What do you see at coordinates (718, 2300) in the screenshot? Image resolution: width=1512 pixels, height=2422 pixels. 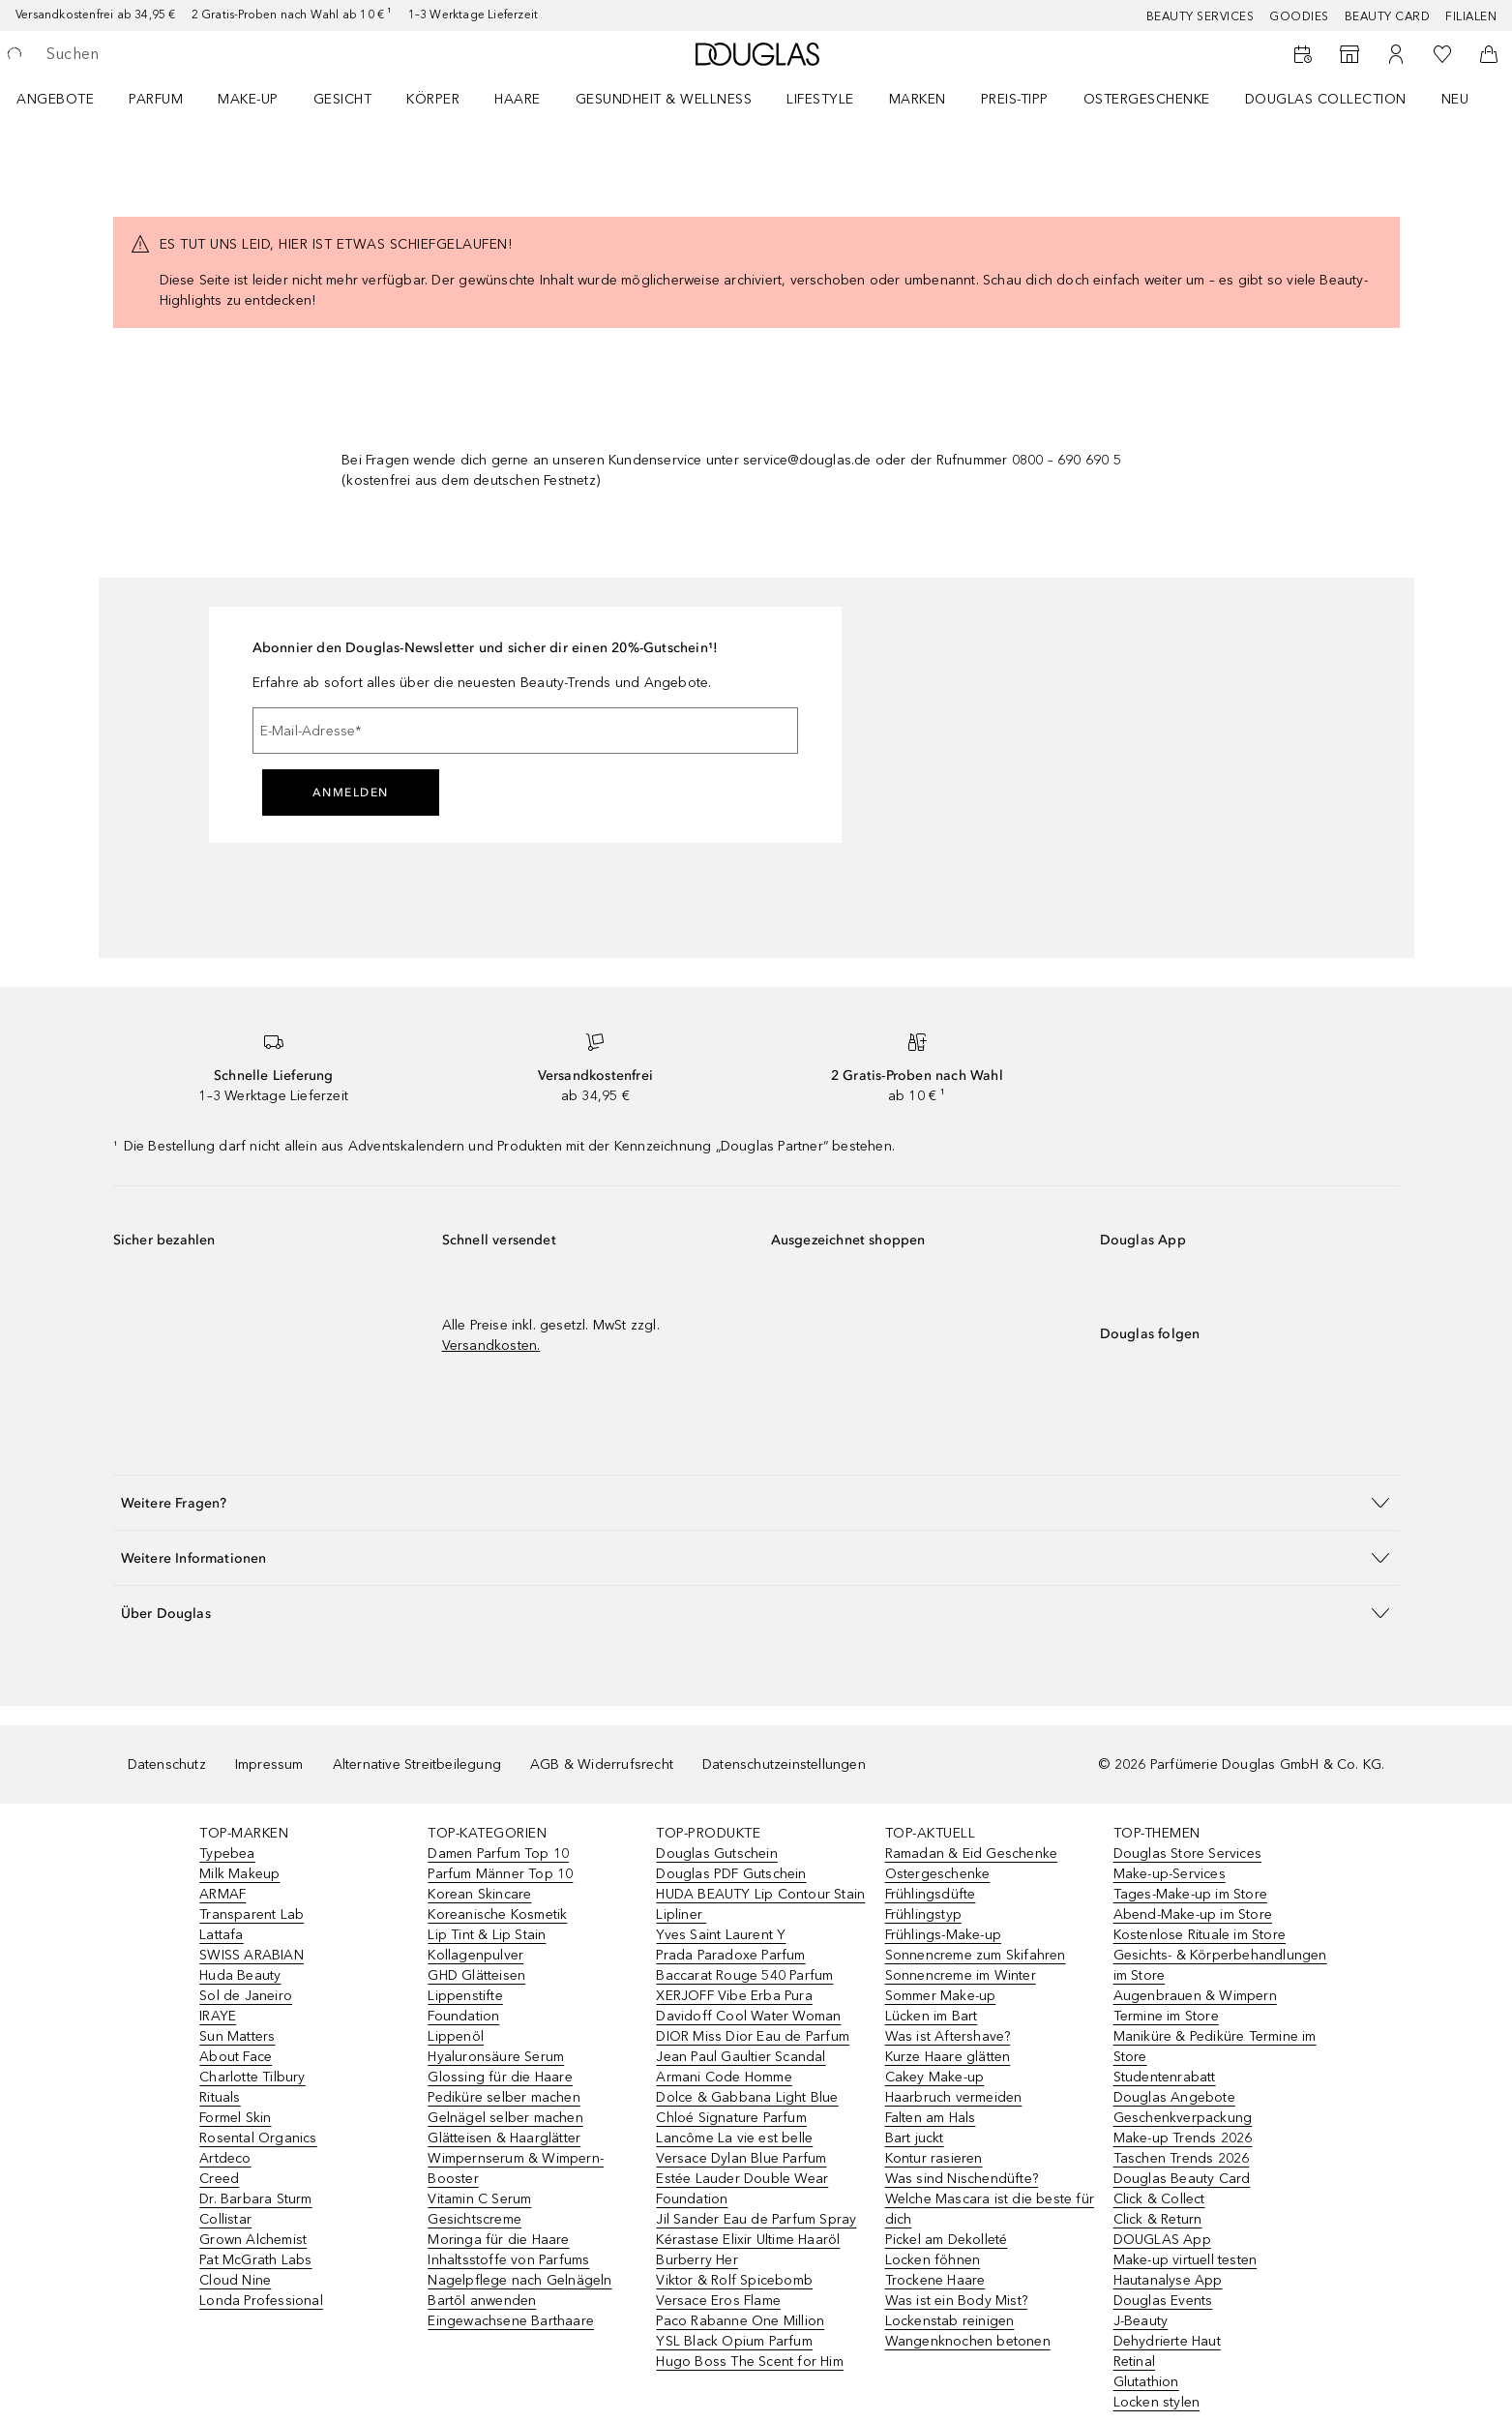 I see `Versace Eros Flame` at bounding box center [718, 2300].